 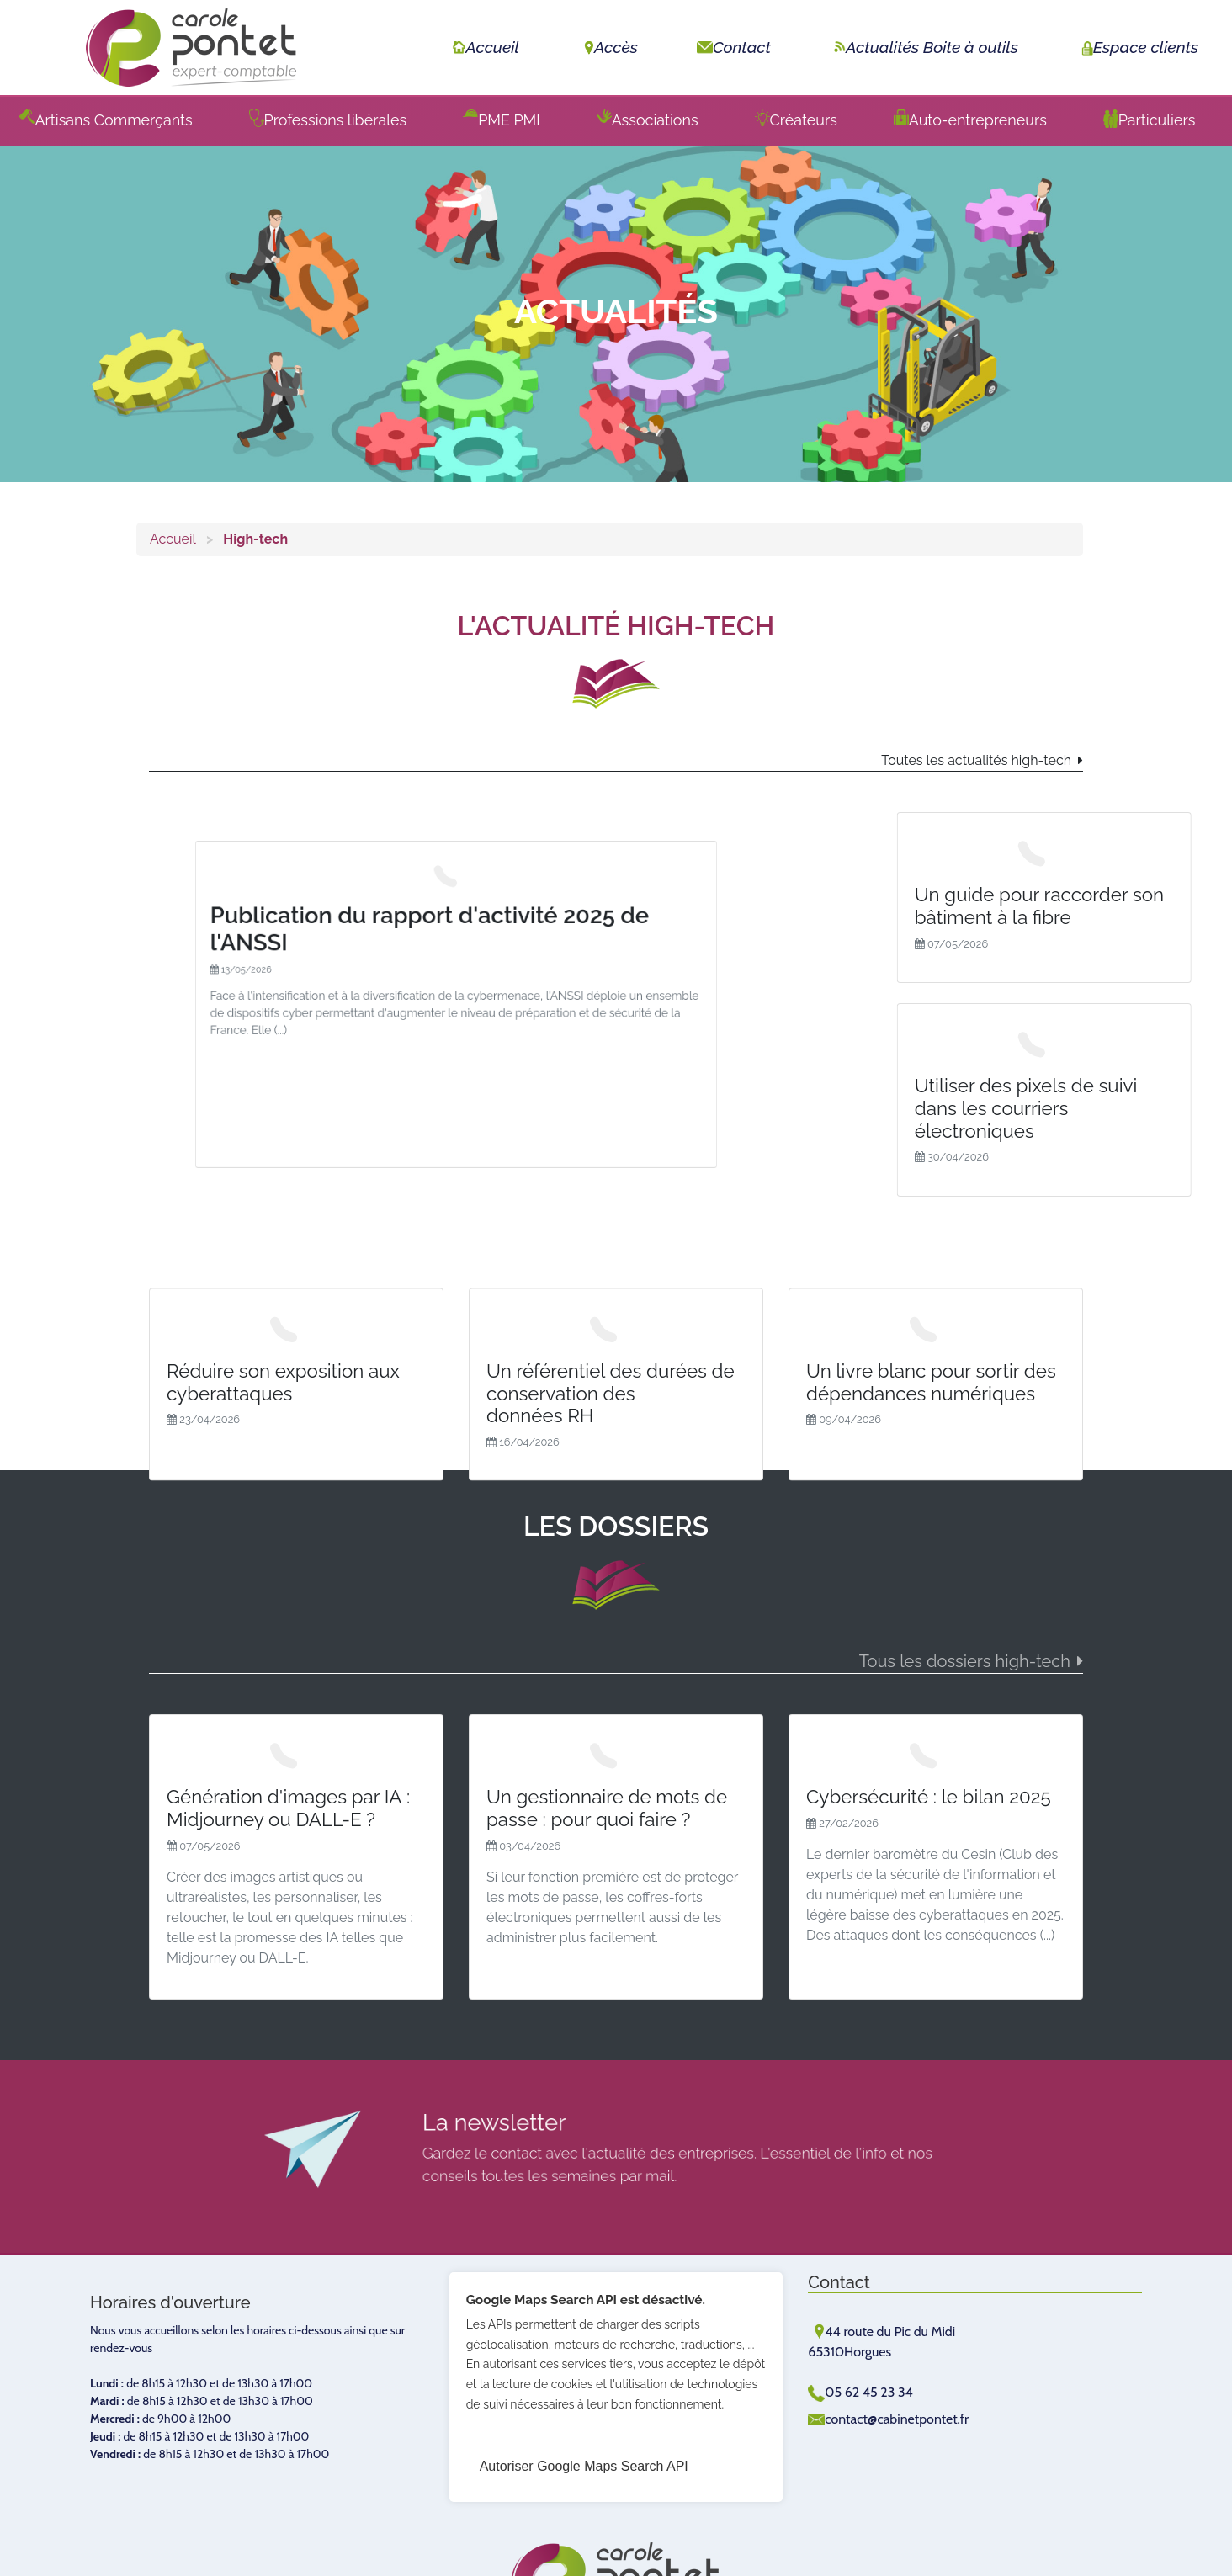 I want to click on Accueil, so click(x=484, y=47).